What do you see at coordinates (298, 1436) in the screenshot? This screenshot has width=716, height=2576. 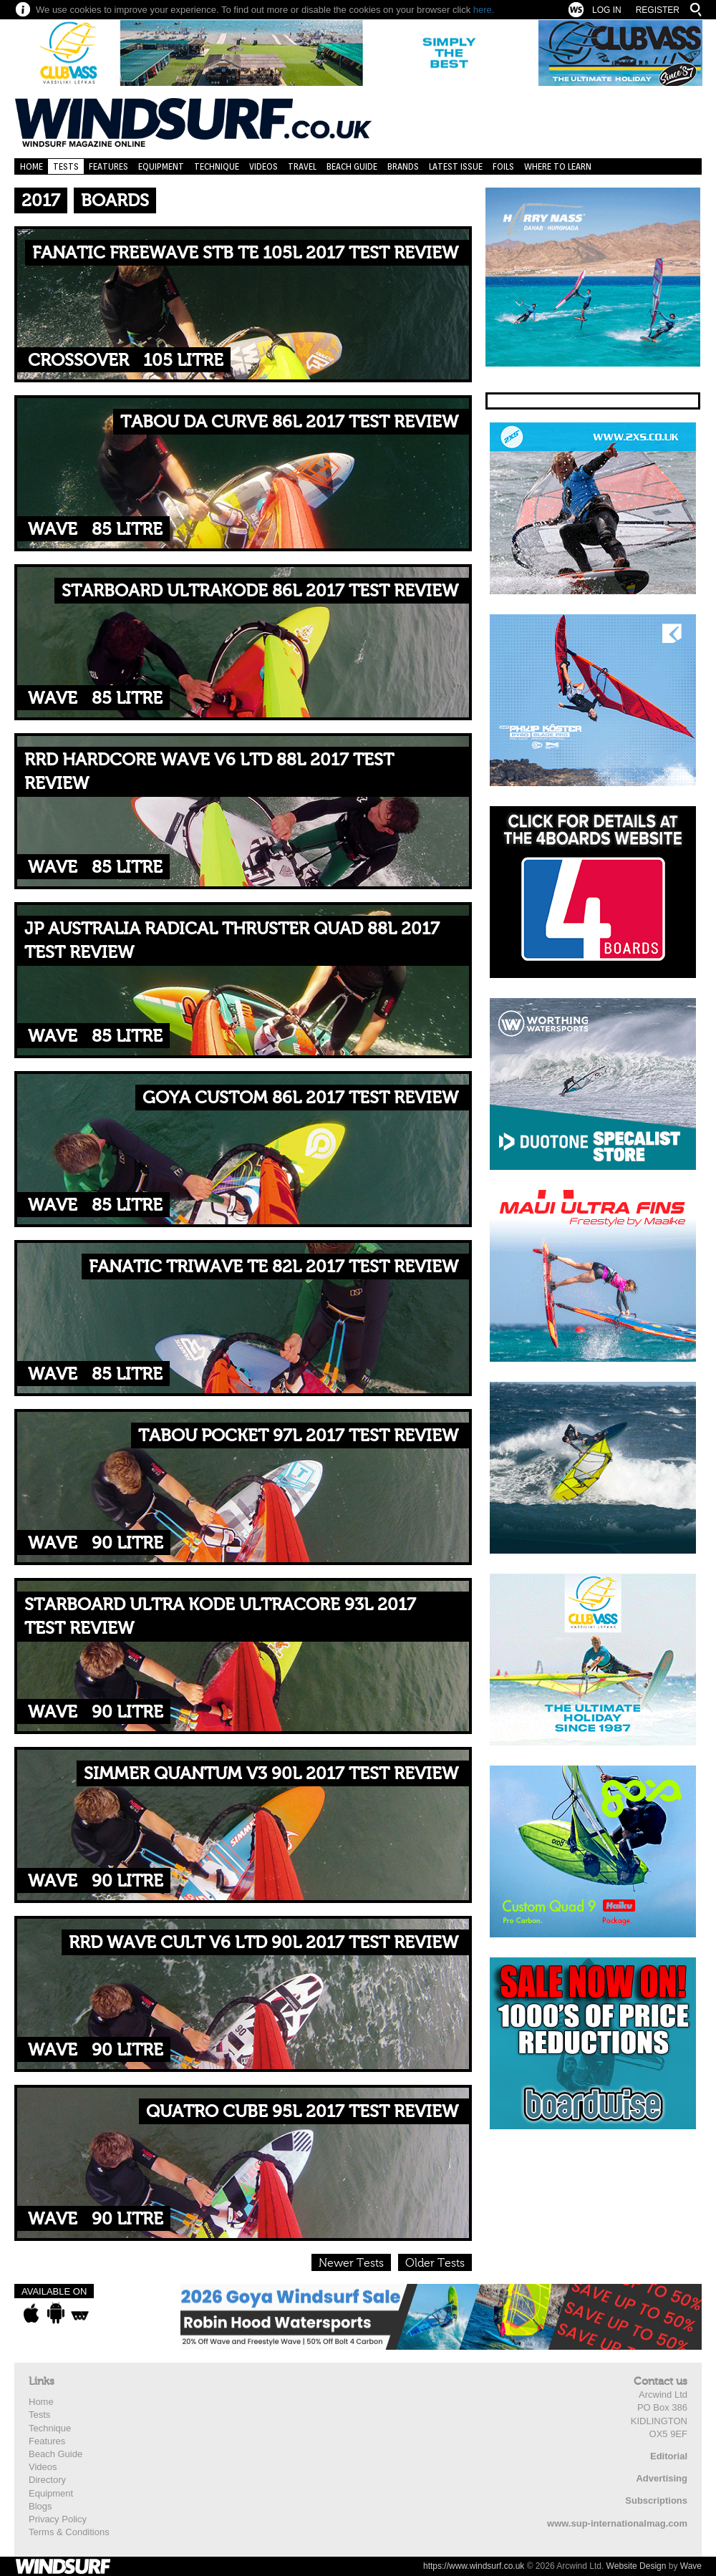 I see `TABOU POCKET 97L 2017 TEST REVIEW` at bounding box center [298, 1436].